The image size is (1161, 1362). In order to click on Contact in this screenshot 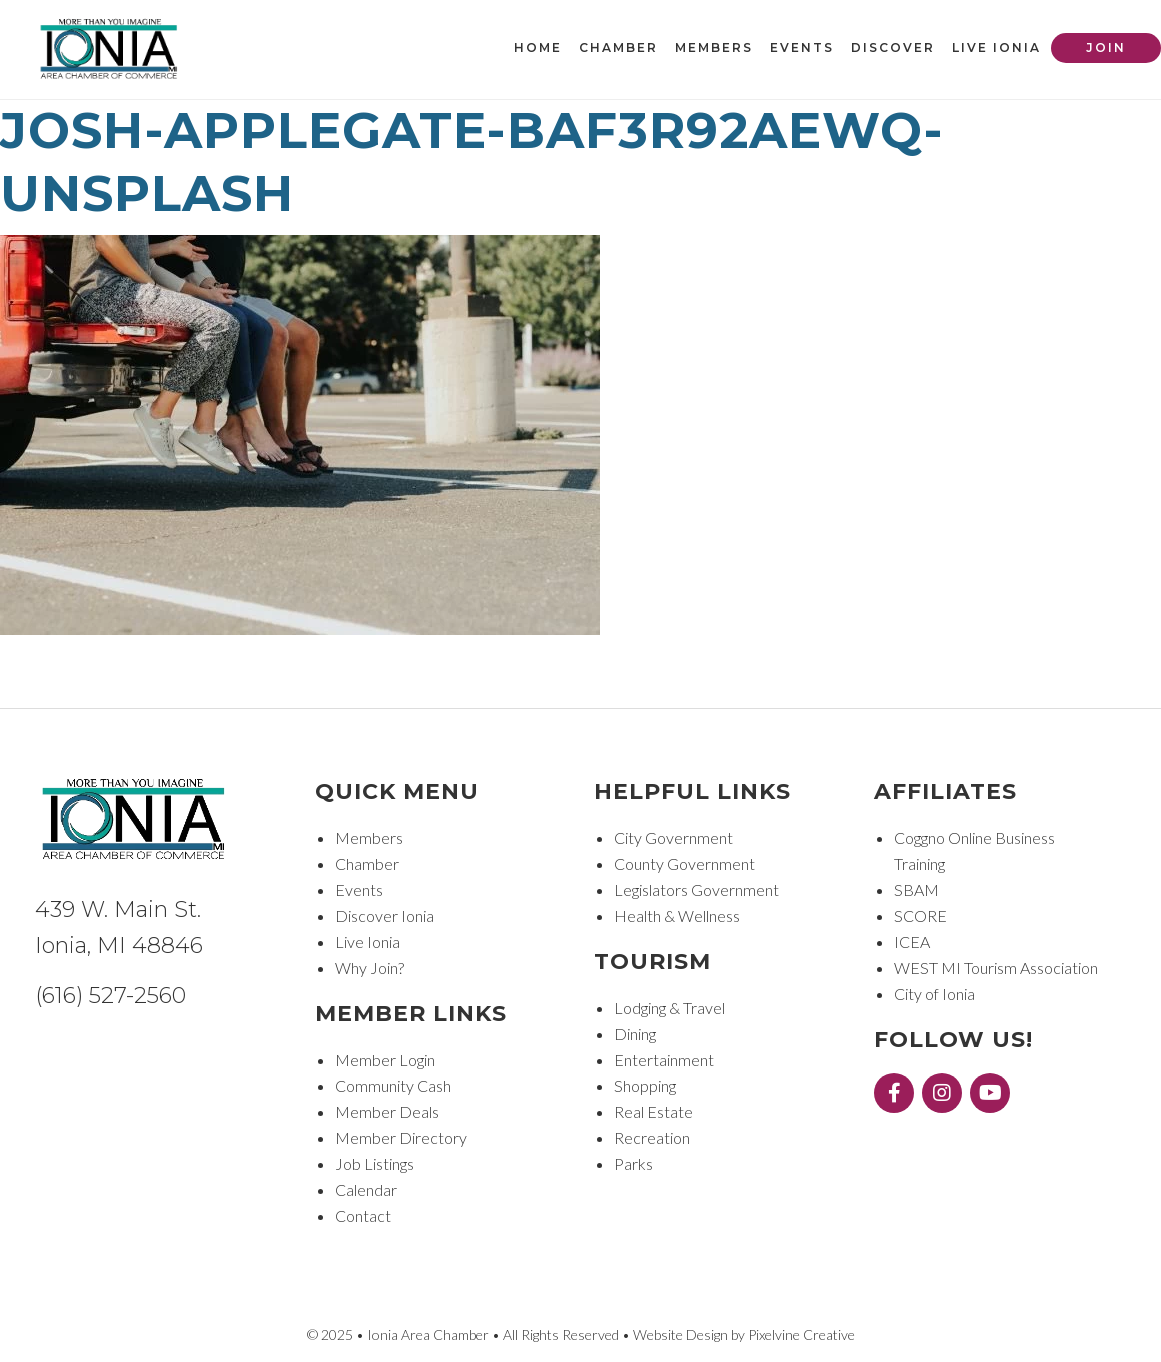, I will do `click(363, 1215)`.